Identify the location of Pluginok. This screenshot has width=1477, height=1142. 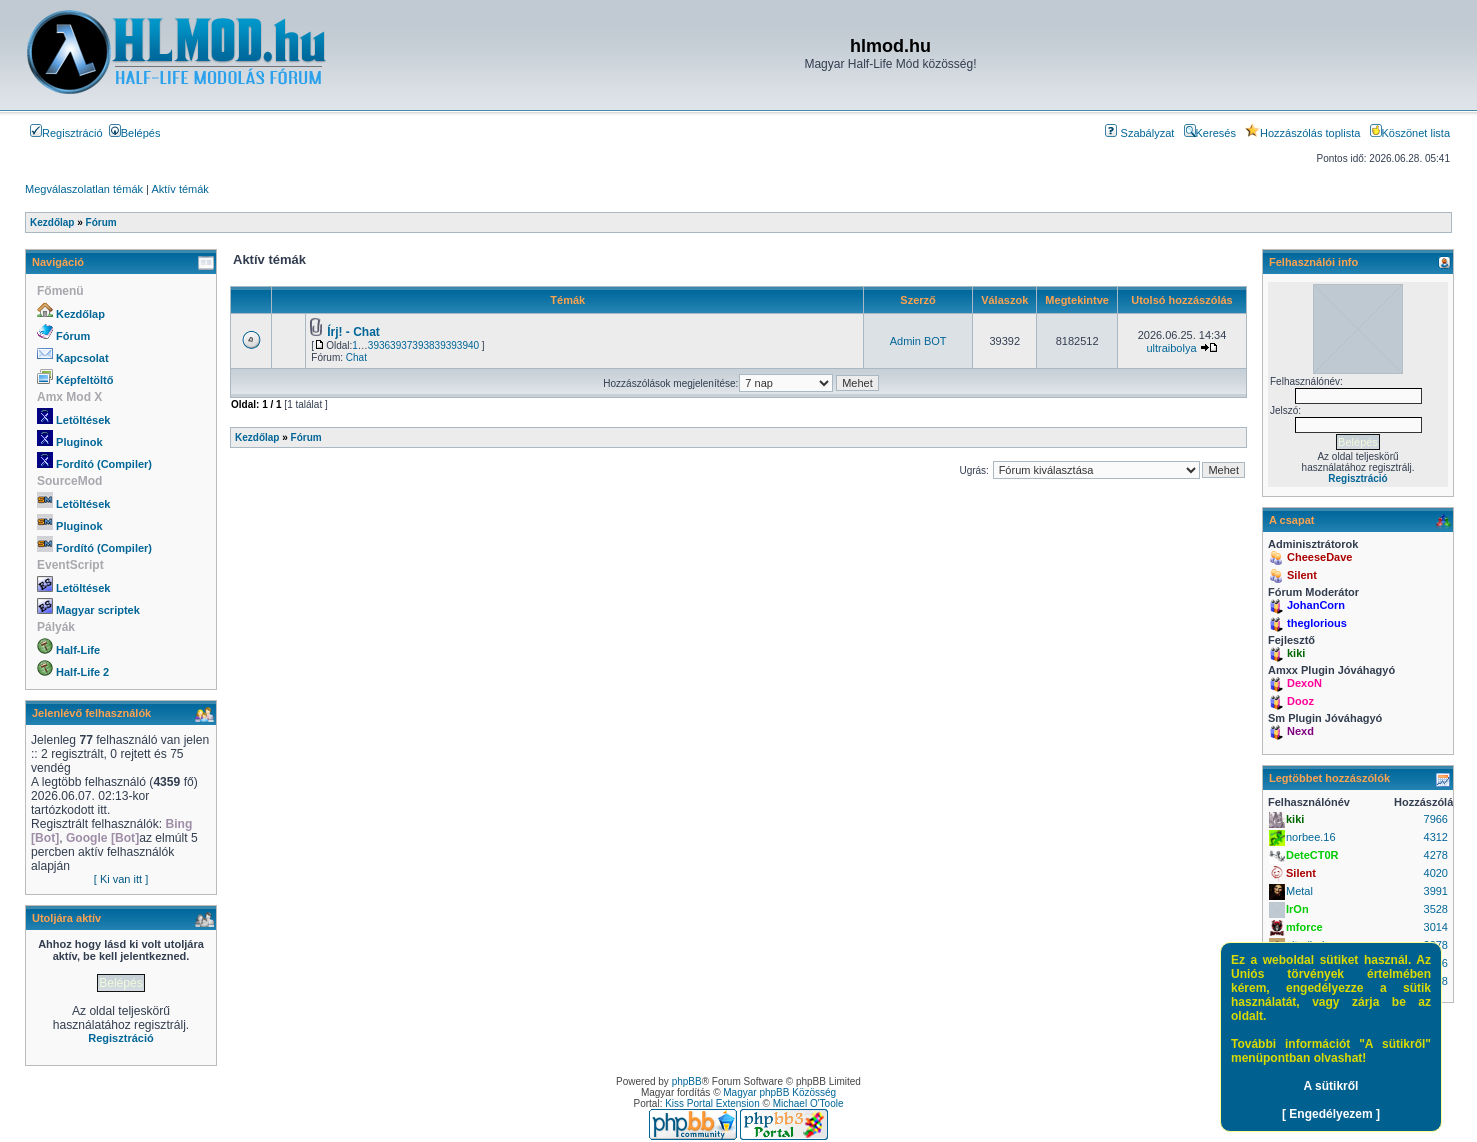
(79, 442).